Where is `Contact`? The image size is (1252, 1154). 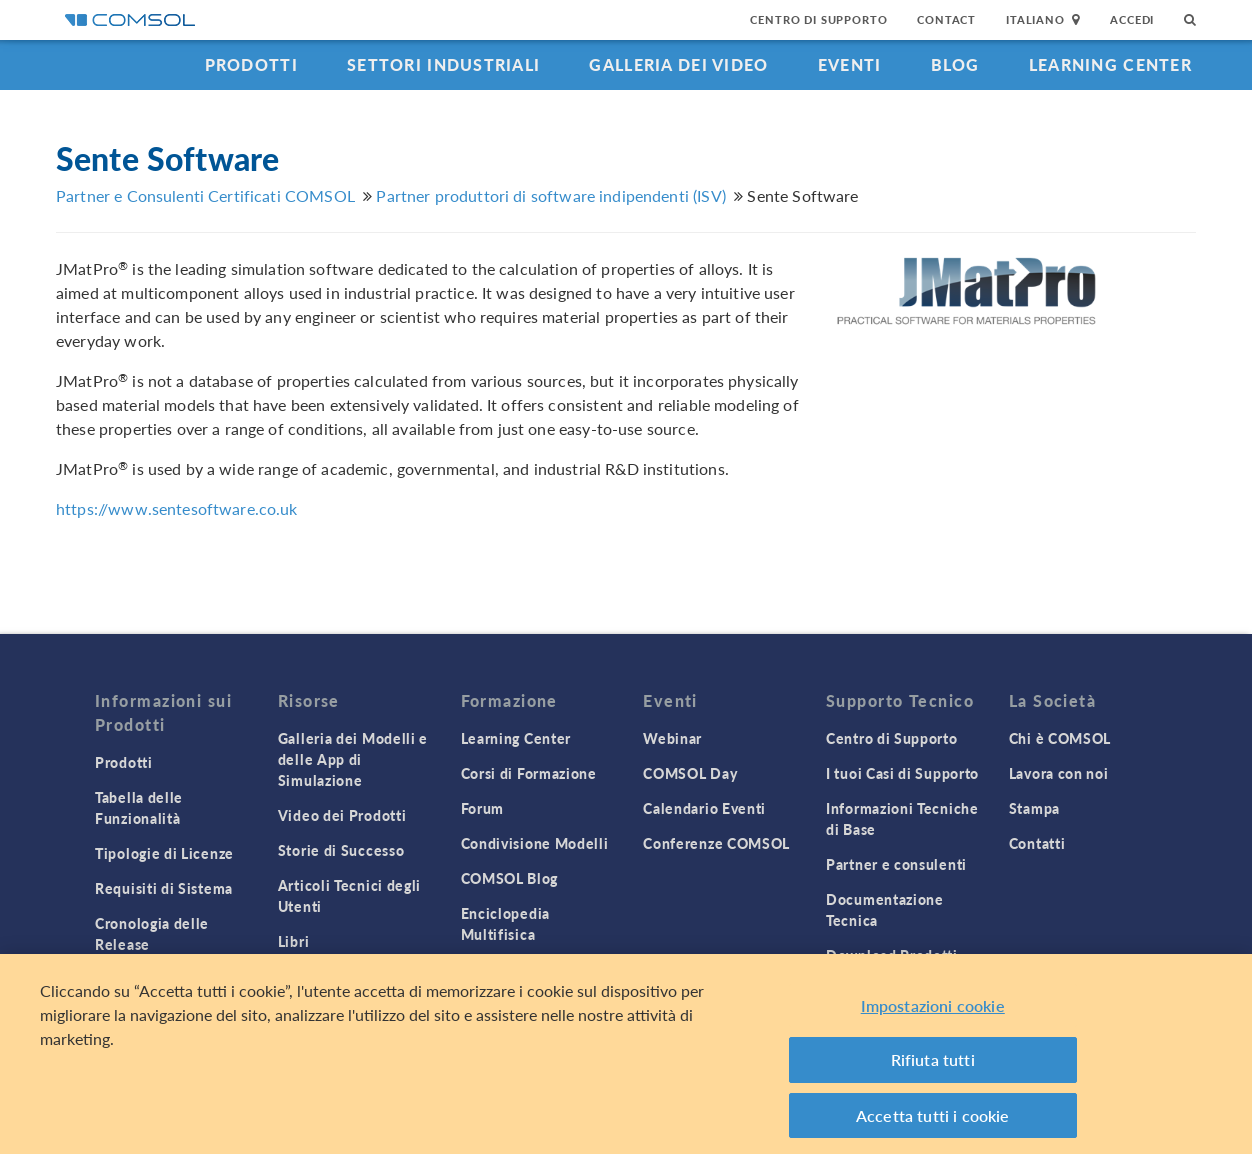 Contact is located at coordinates (946, 19).